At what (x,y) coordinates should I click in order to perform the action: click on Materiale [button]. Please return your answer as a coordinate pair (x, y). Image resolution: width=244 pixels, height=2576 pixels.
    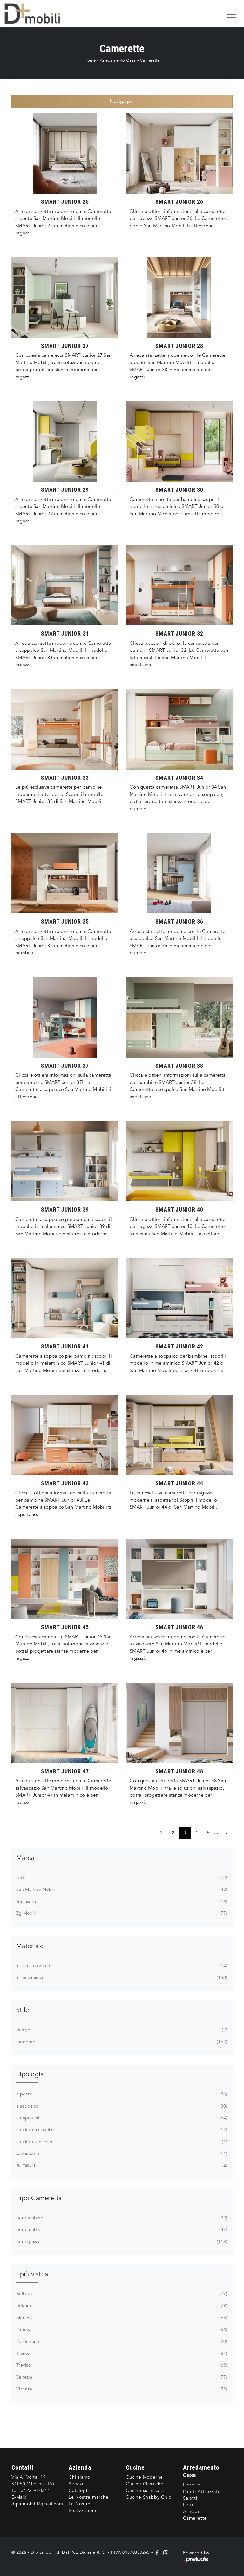
    Looking at the image, I should click on (30, 1946).